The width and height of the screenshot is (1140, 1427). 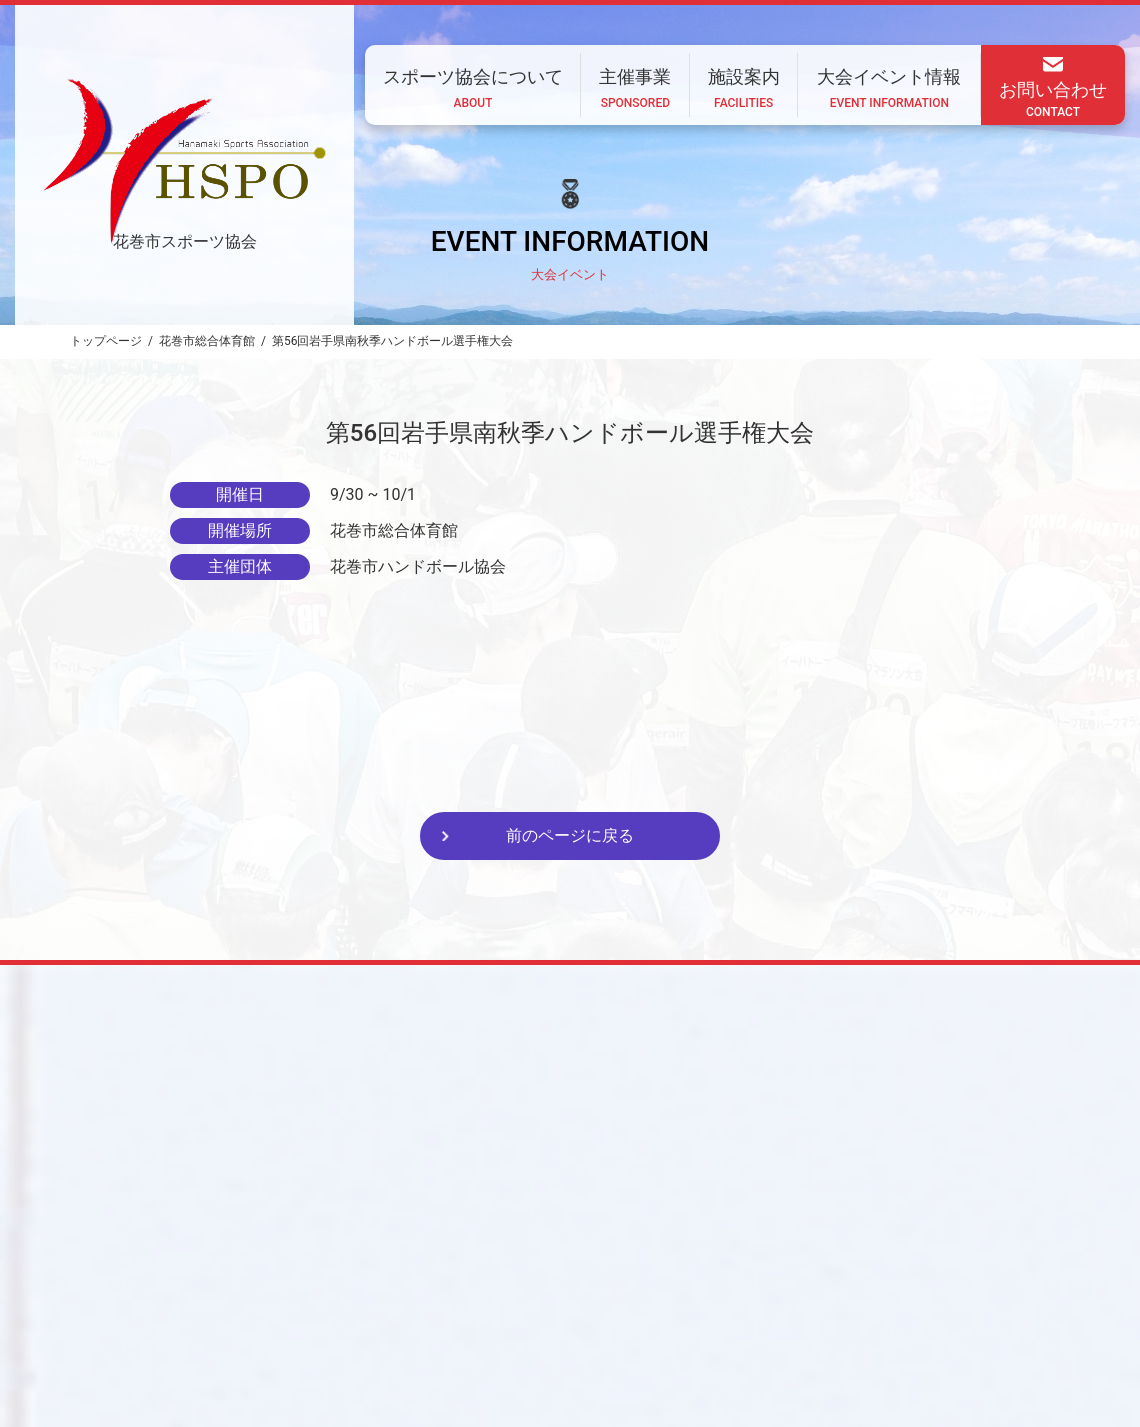 What do you see at coordinates (570, 835) in the screenshot?
I see `前のページに戻る` at bounding box center [570, 835].